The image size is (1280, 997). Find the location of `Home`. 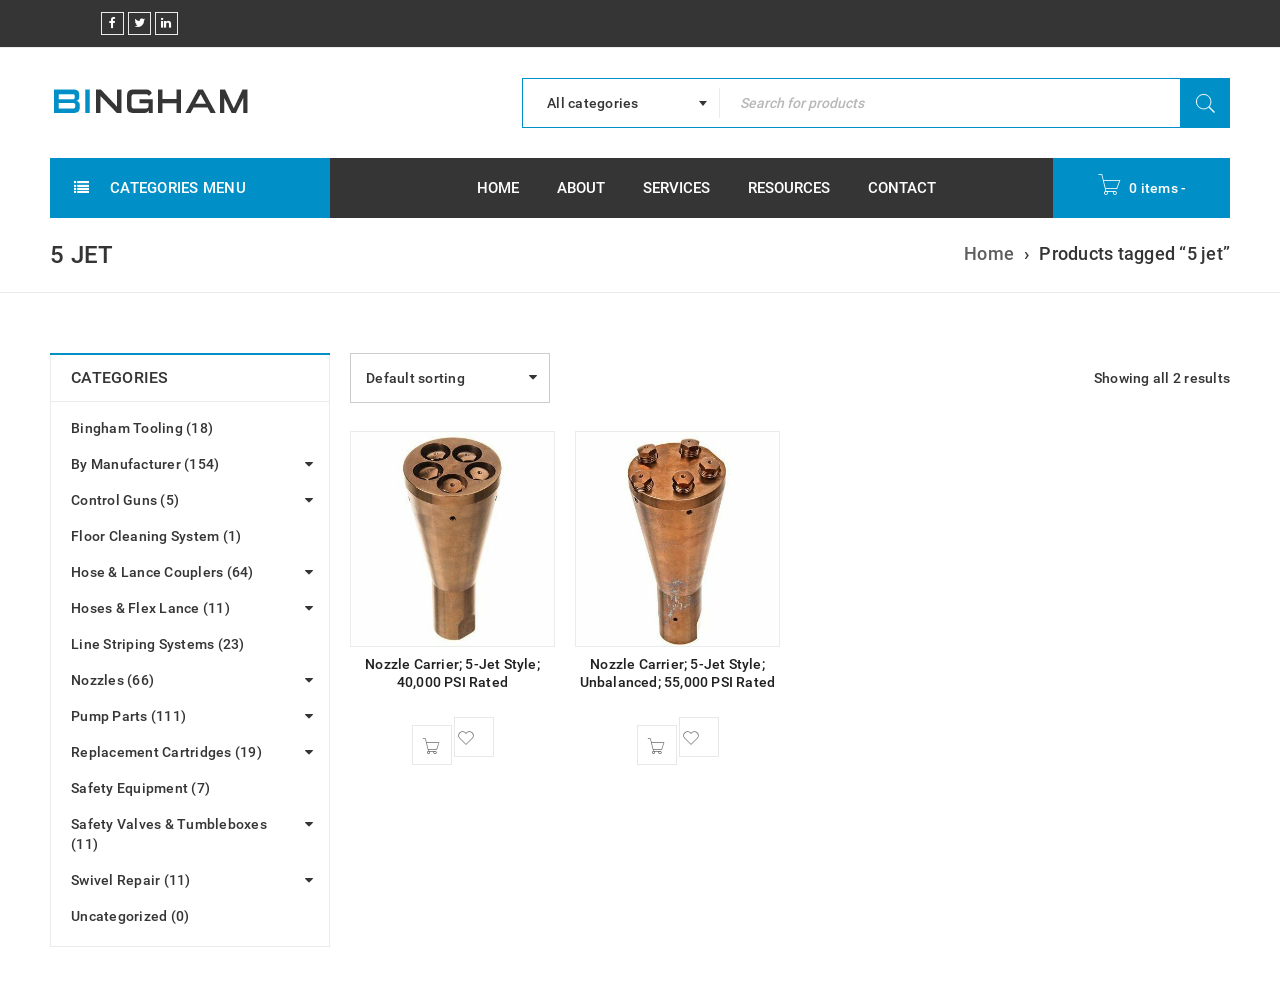

Home is located at coordinates (989, 253).